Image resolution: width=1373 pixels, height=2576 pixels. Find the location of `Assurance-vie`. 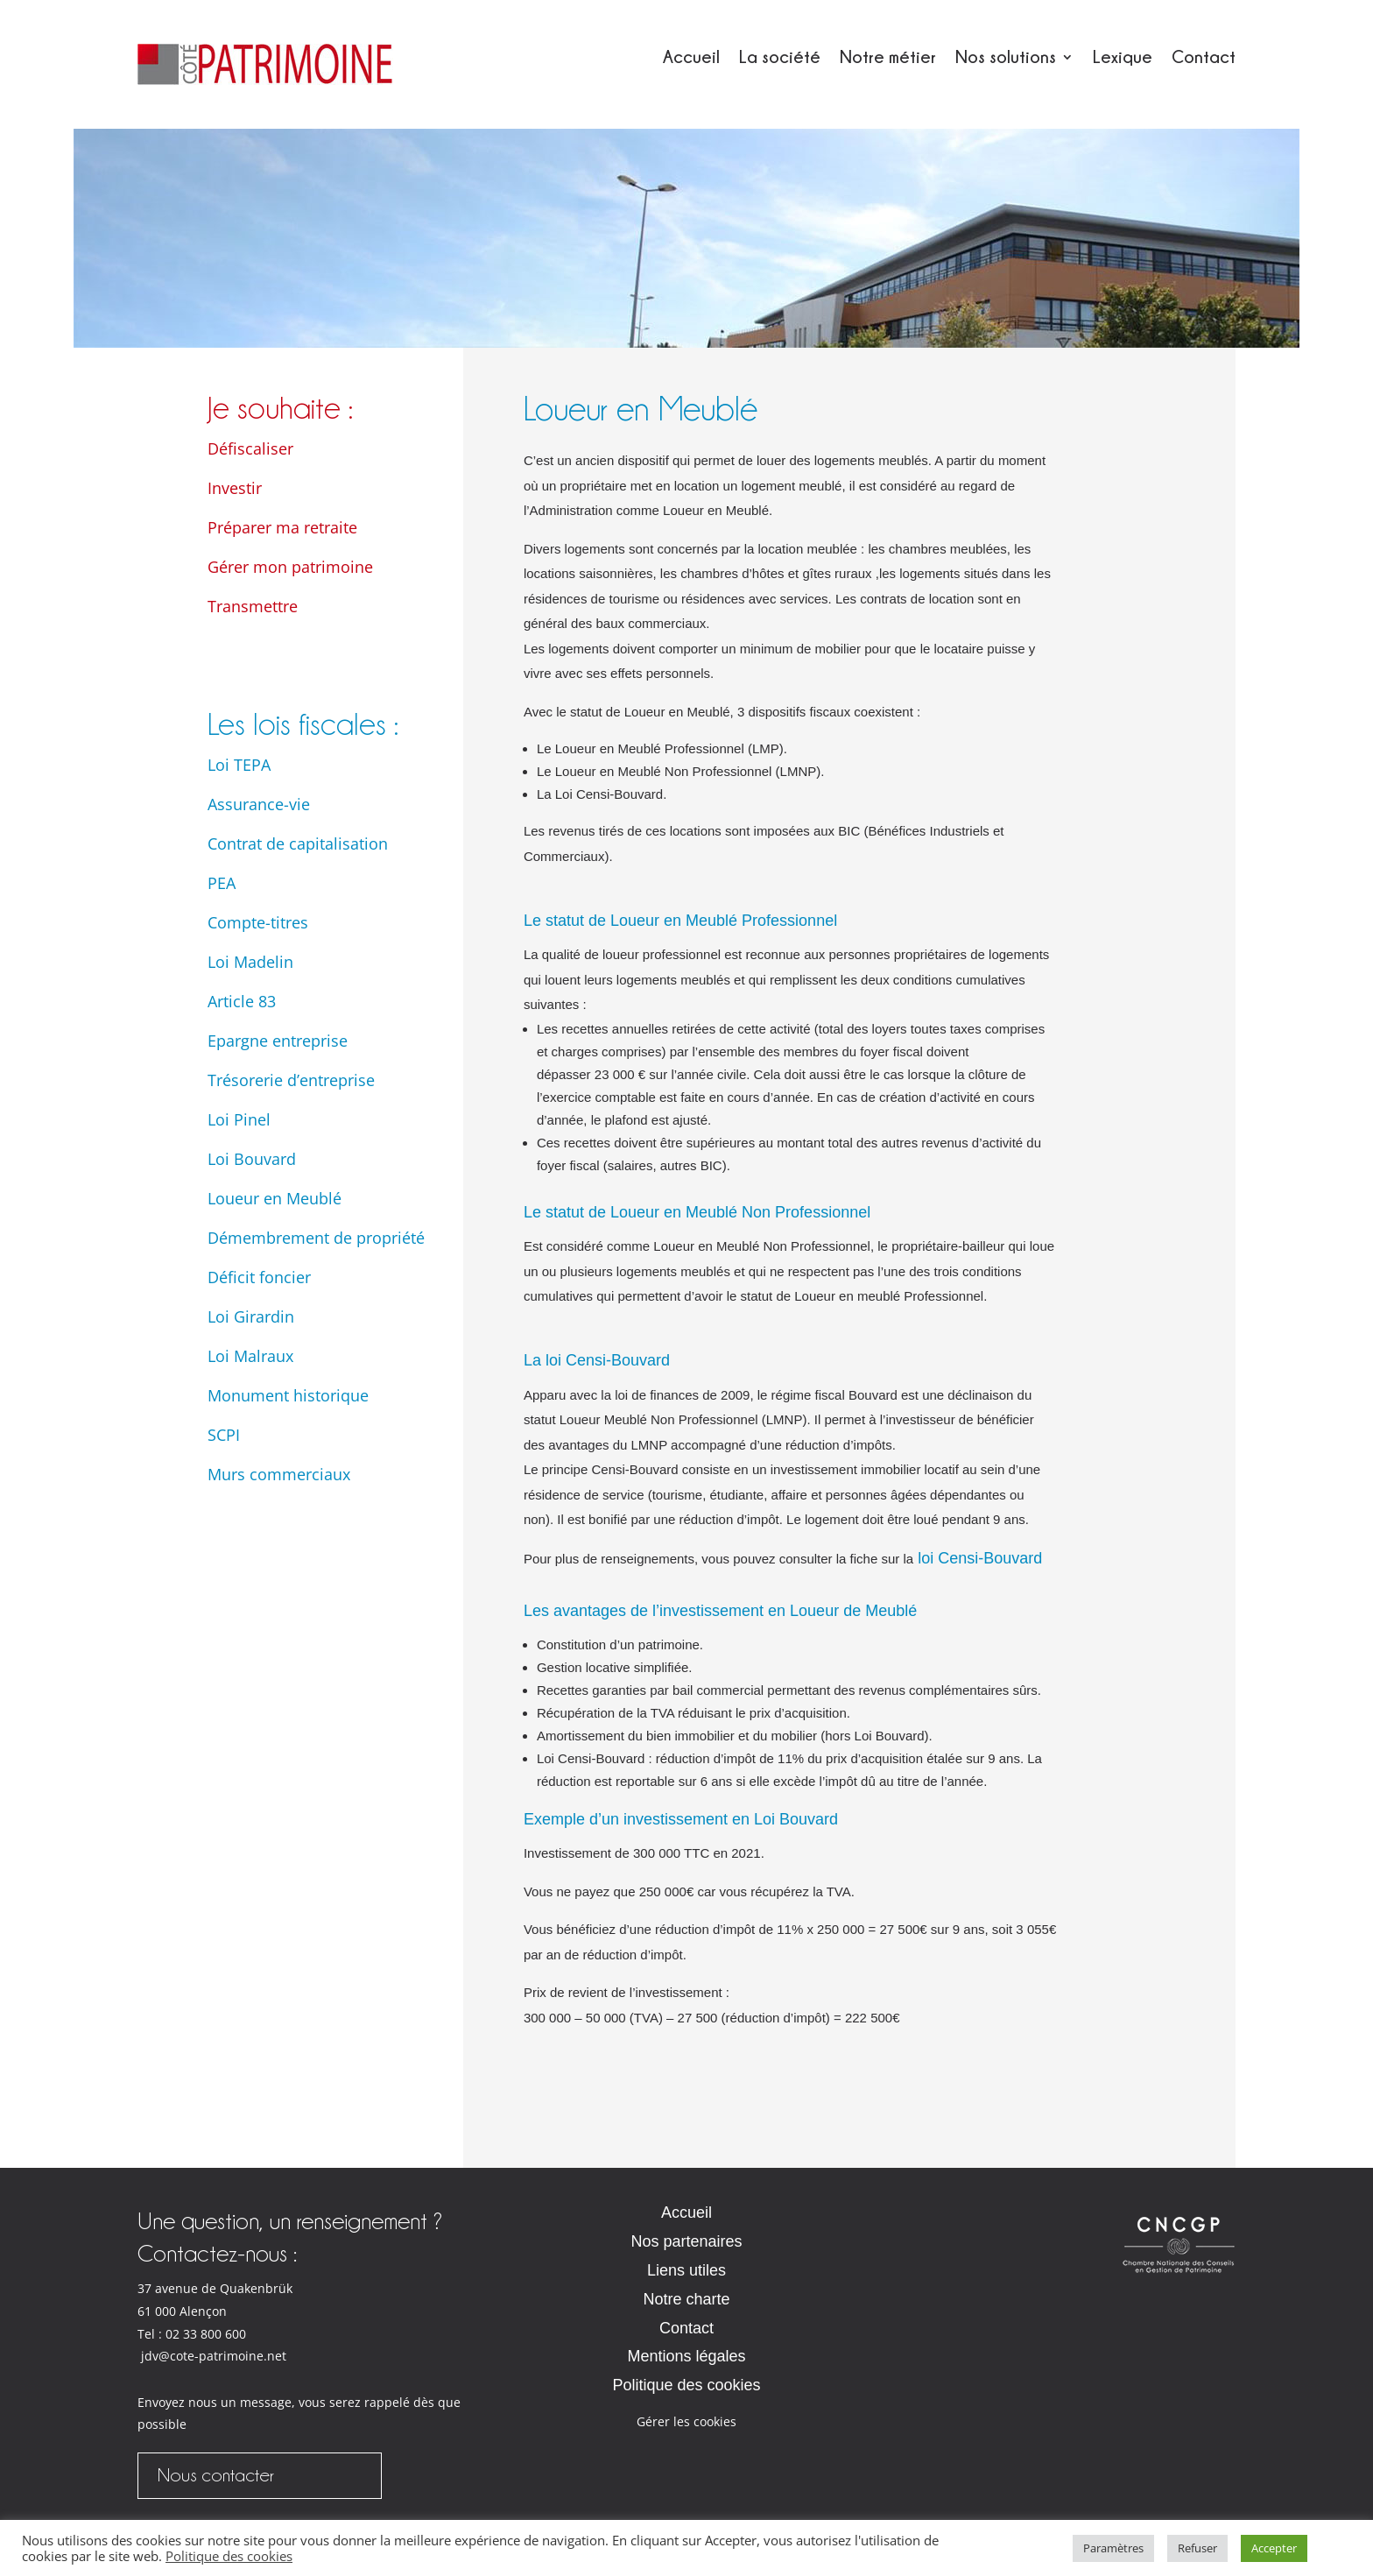

Assurance-vie is located at coordinates (259, 804).